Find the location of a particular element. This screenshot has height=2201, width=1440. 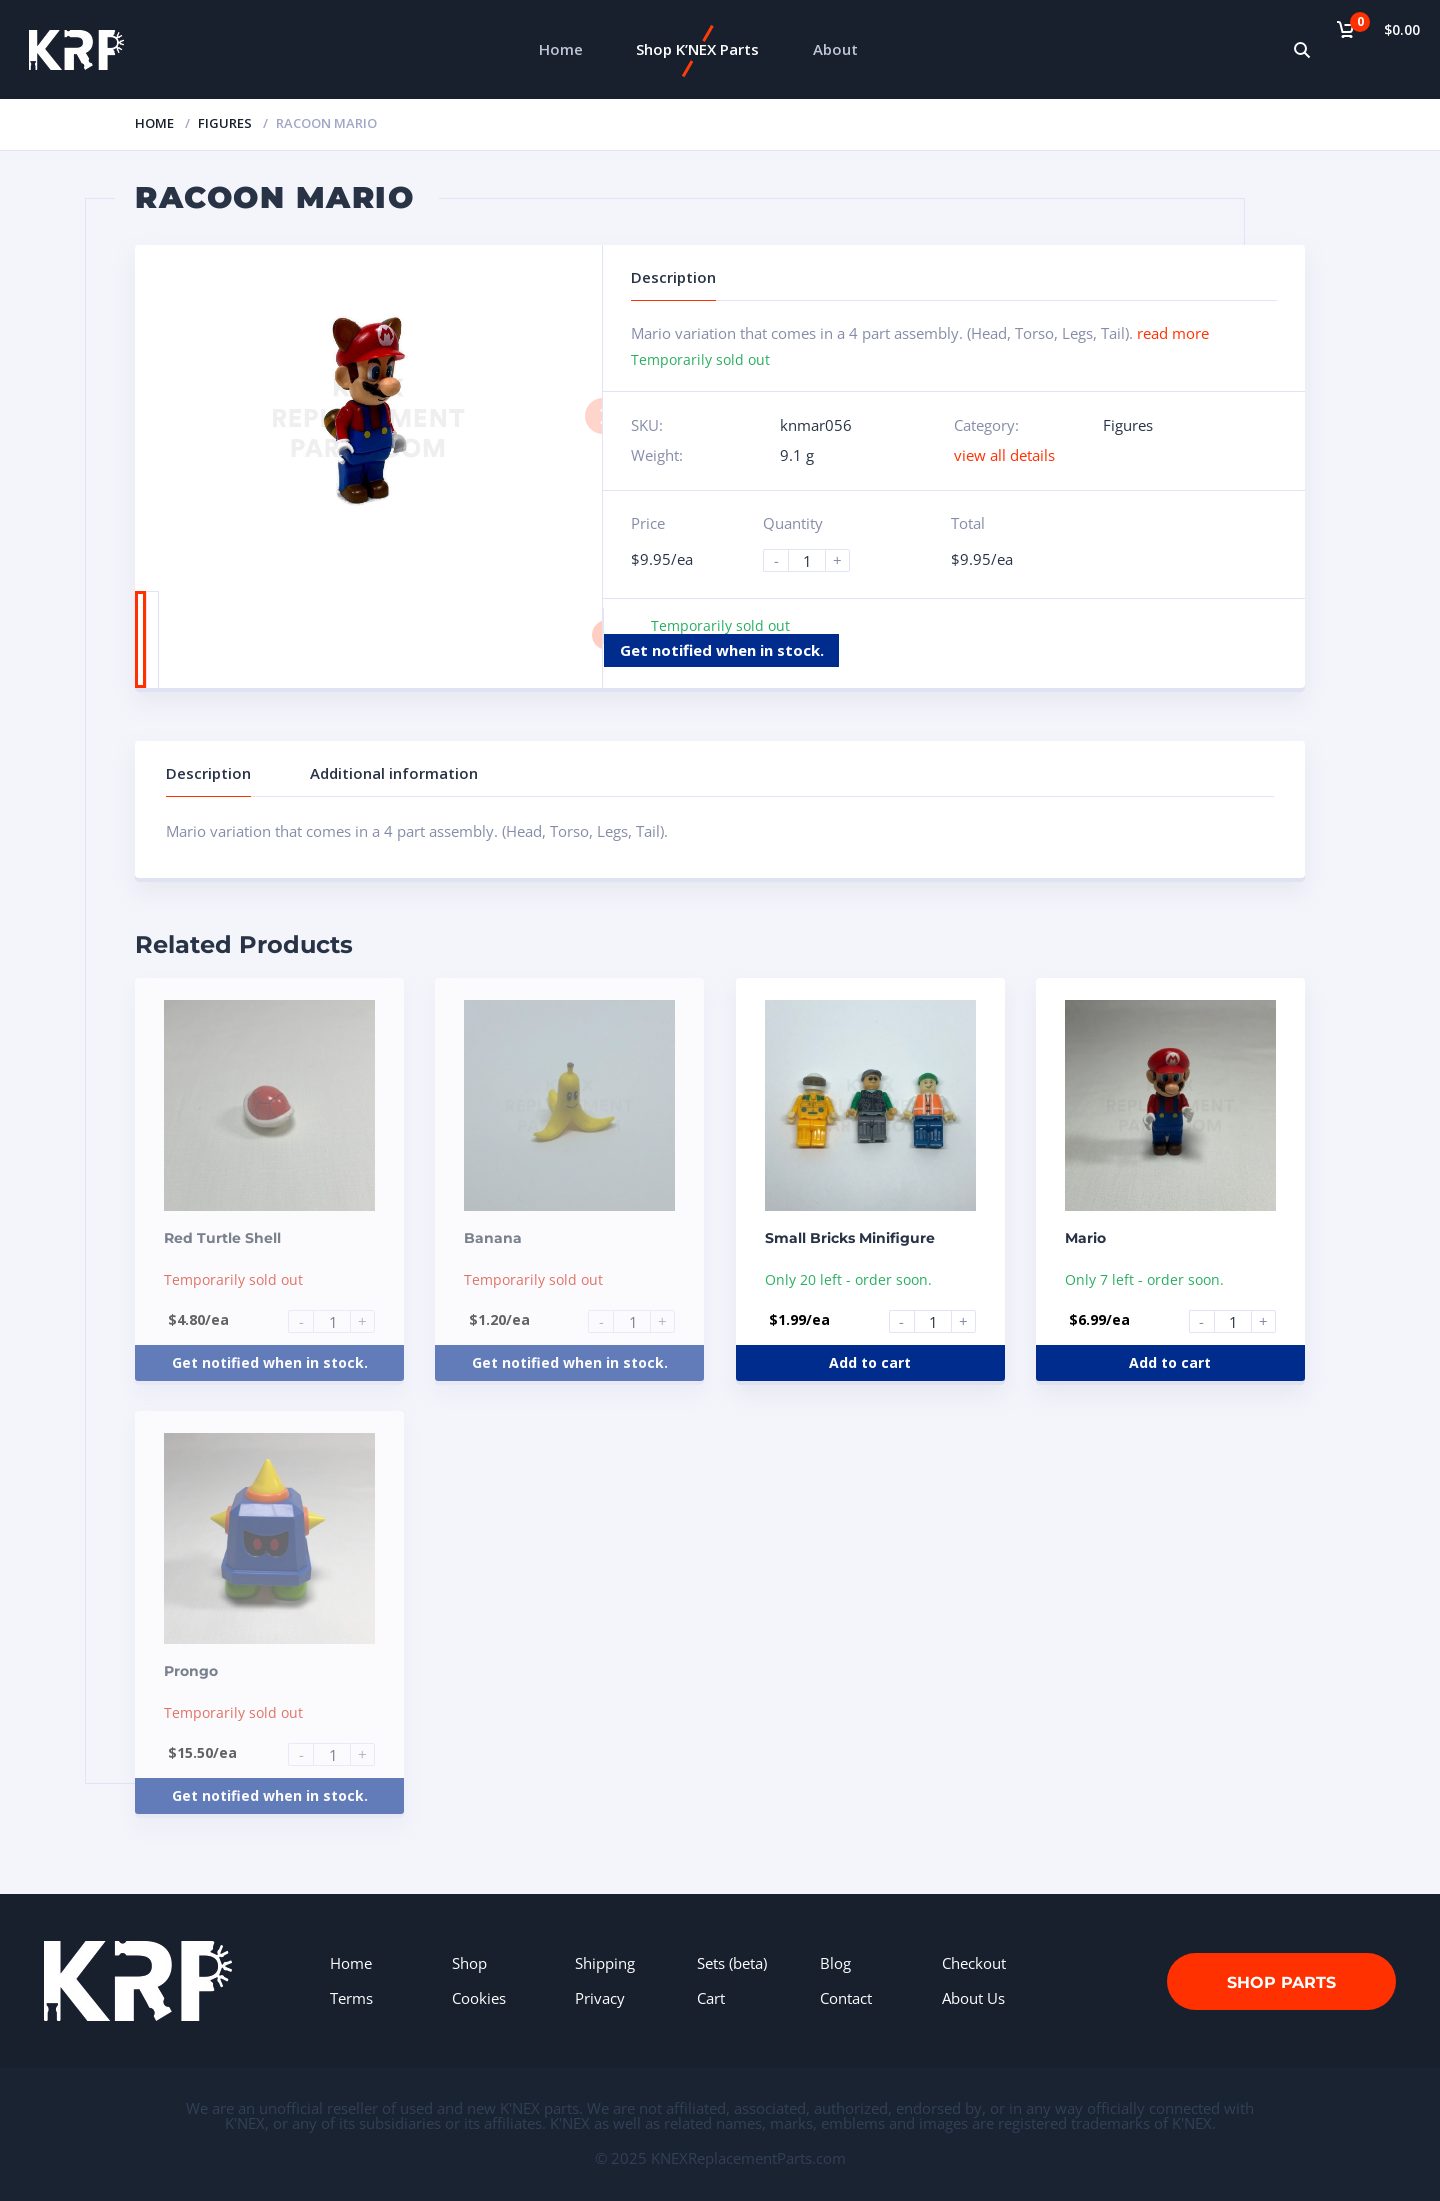

Add to cart [Add to cart: “Mario”] is located at coordinates (1170, 1362).